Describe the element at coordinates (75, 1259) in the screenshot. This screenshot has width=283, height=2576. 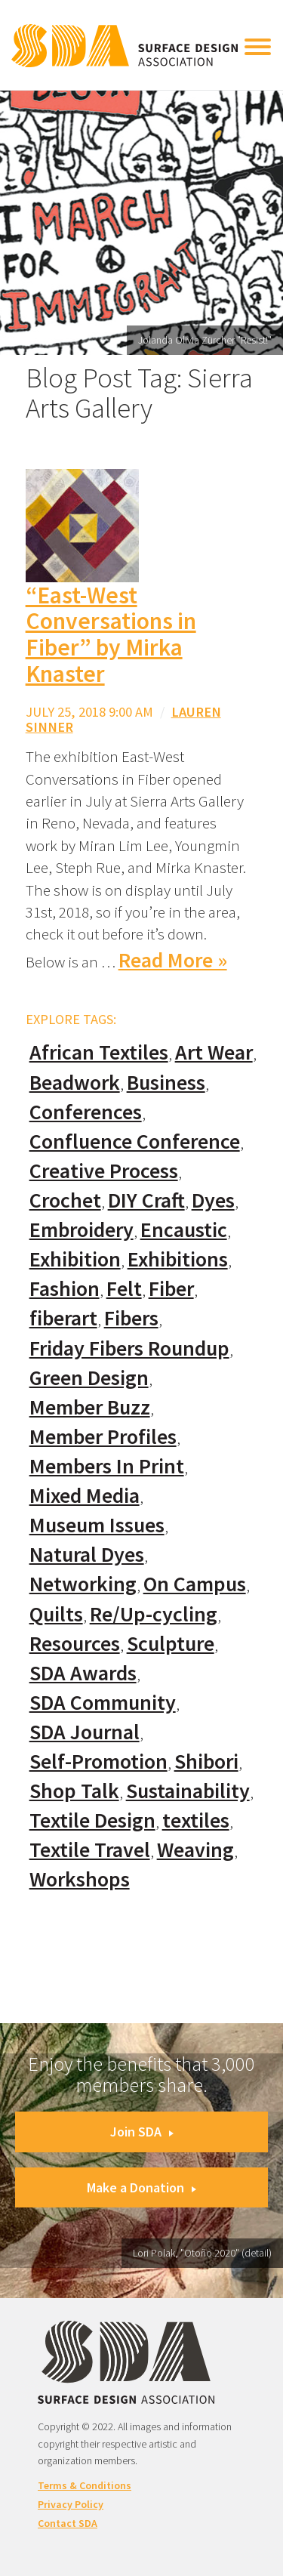
I see `Exhibition [Exhibition (23 items)]` at that location.